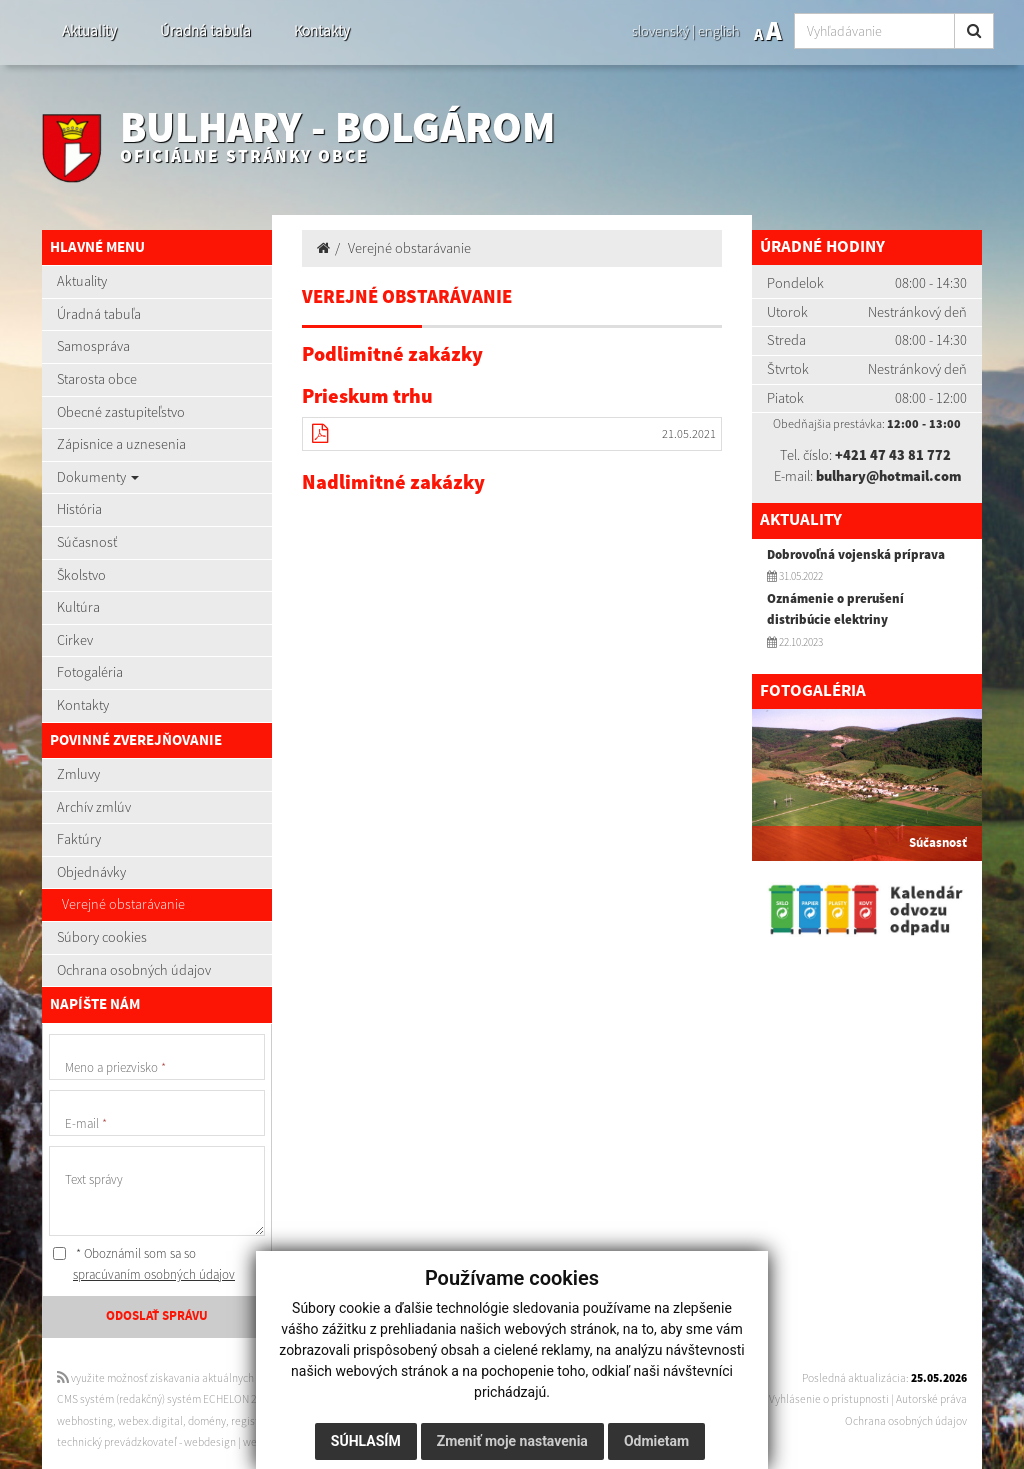 Image resolution: width=1024 pixels, height=1469 pixels. Describe the element at coordinates (656, 1441) in the screenshot. I see `Odmietam [button]` at that location.